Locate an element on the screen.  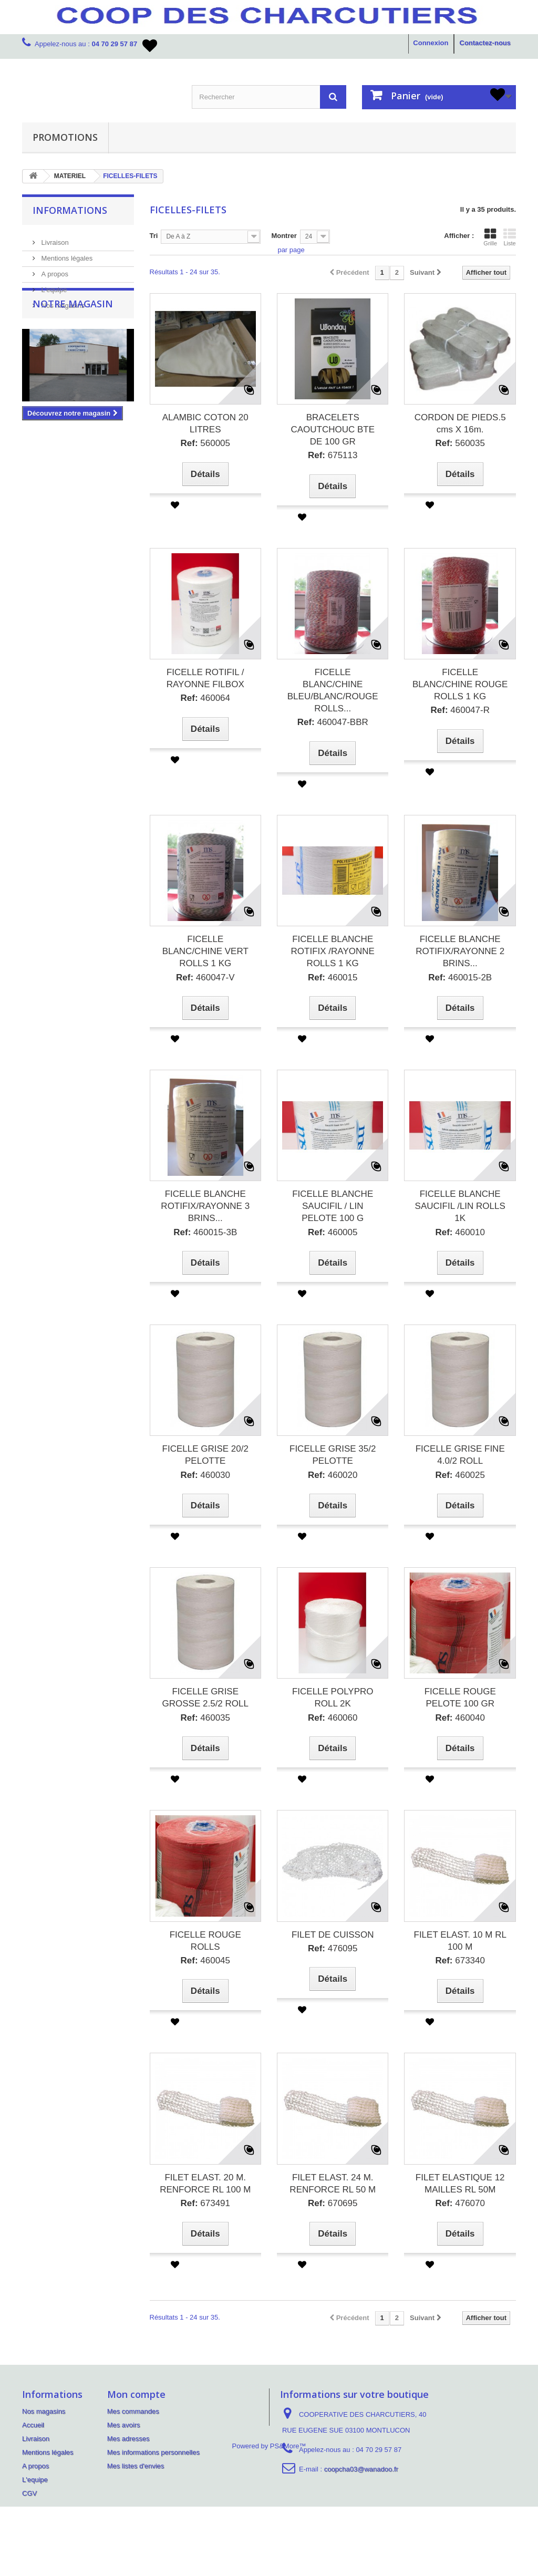
460040 is located at coordinates (460, 1718).